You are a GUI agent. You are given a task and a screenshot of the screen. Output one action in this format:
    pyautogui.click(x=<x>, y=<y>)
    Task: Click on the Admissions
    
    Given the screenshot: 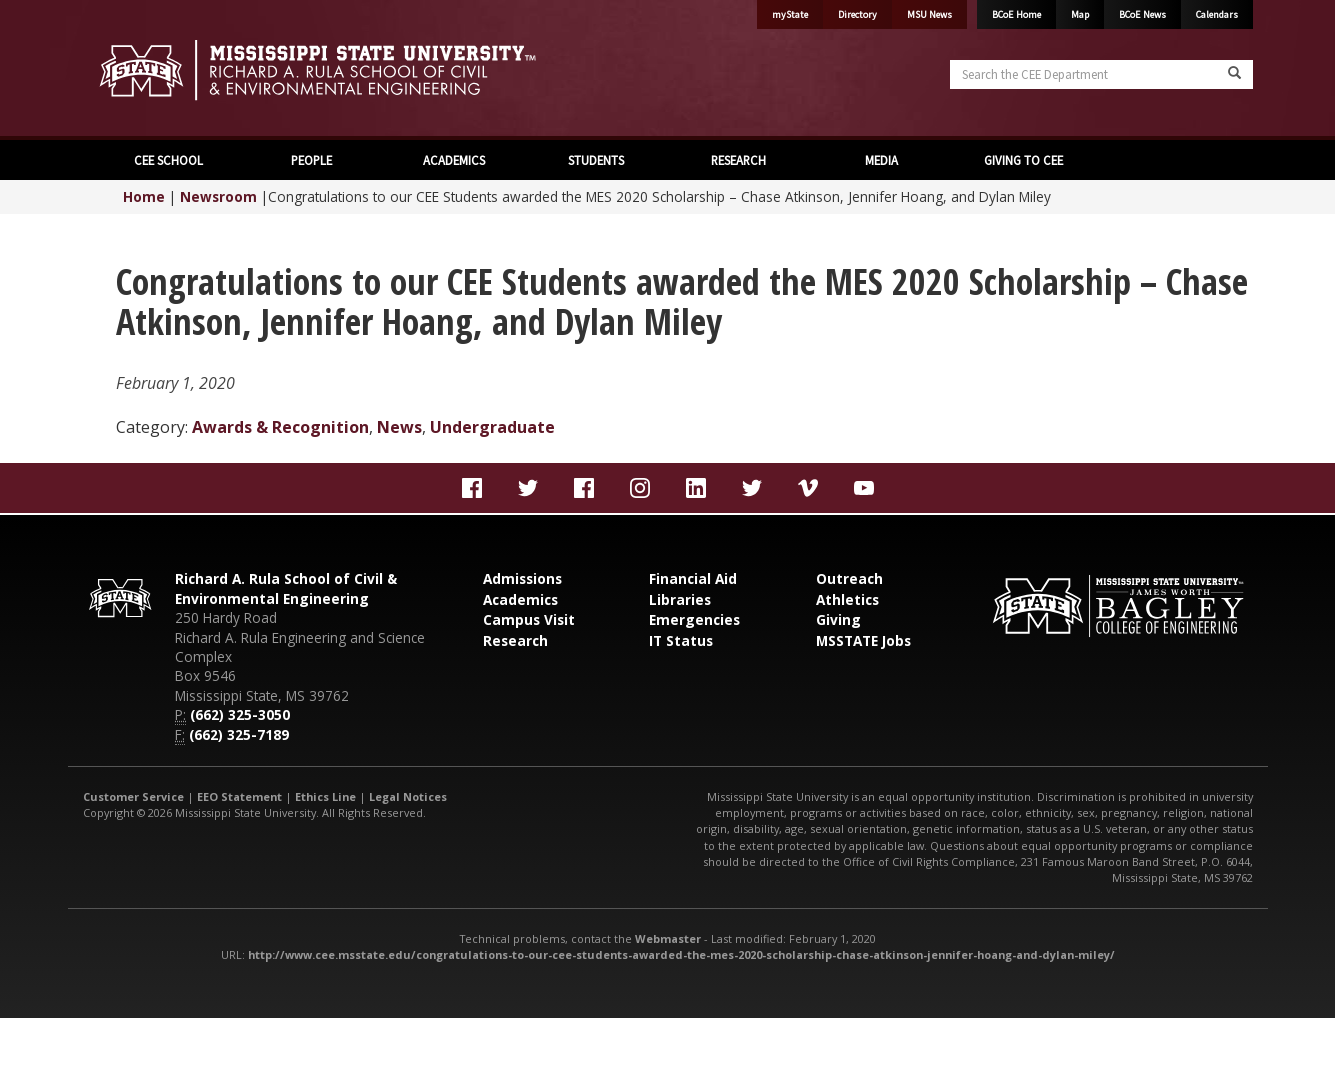 What is the action you would take?
    pyautogui.click(x=522, y=578)
    